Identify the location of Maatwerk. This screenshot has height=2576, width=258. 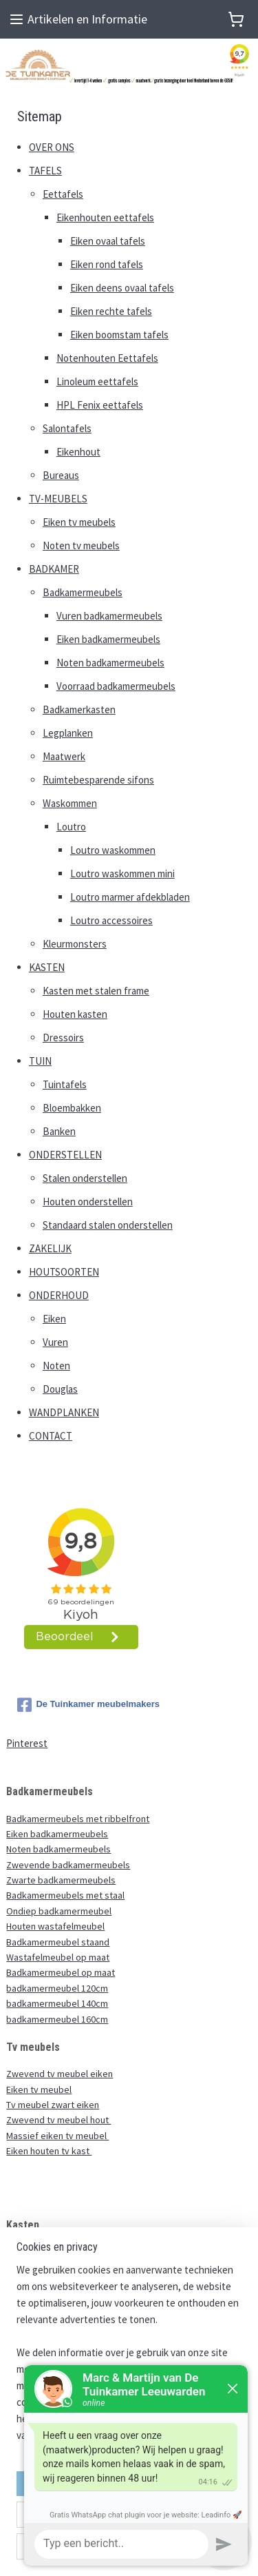
(64, 756).